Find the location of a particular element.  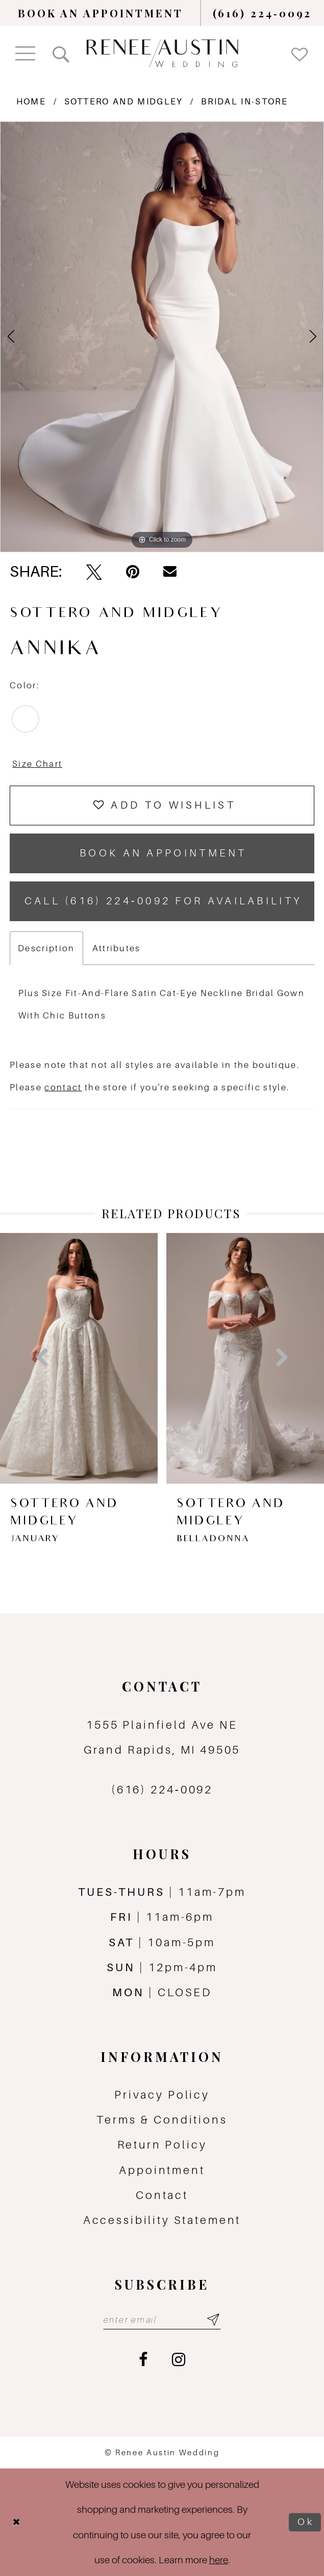

[menuitem] is located at coordinates (100, 13).